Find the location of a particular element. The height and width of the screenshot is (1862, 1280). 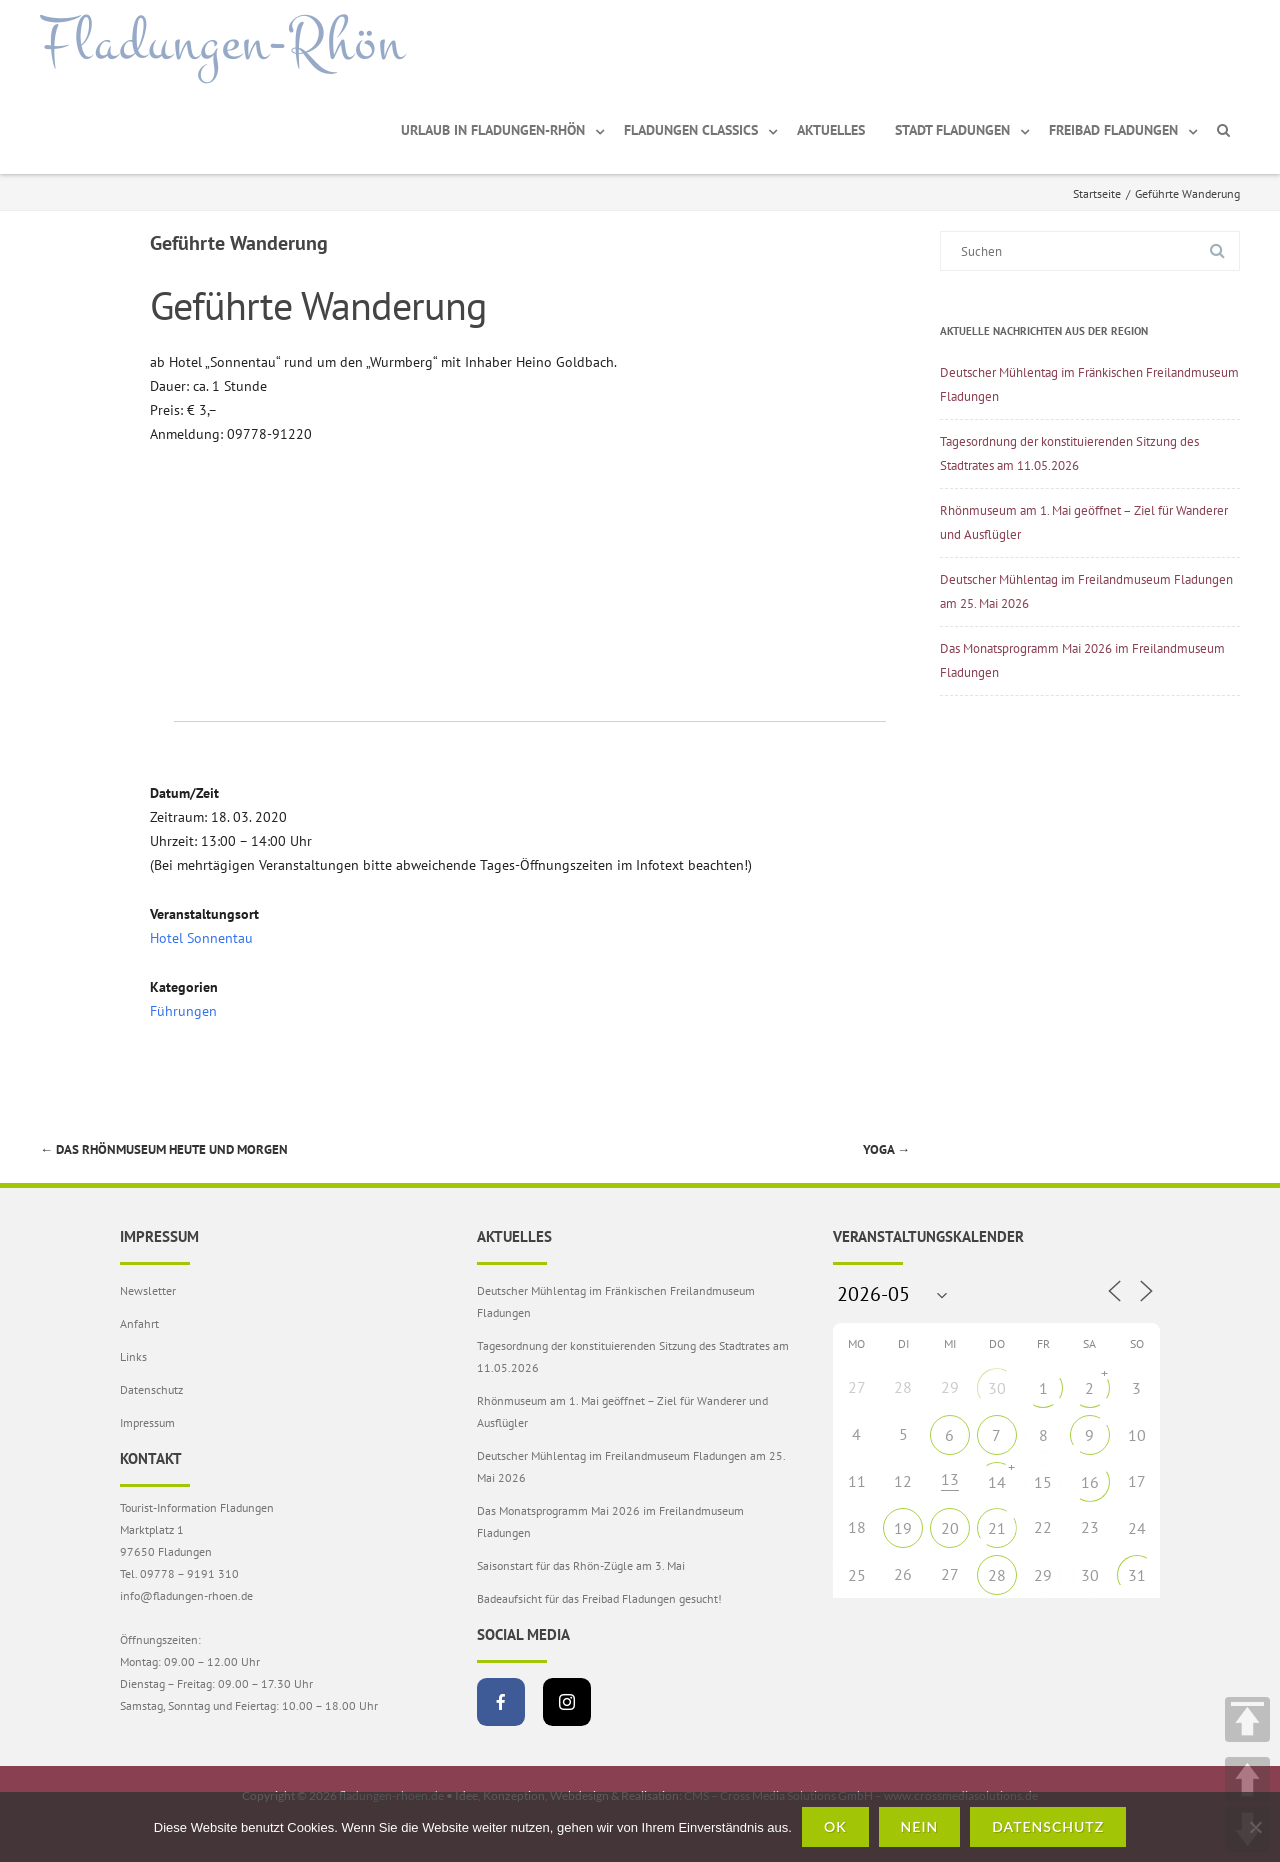

15 is located at coordinates (1043, 1482).